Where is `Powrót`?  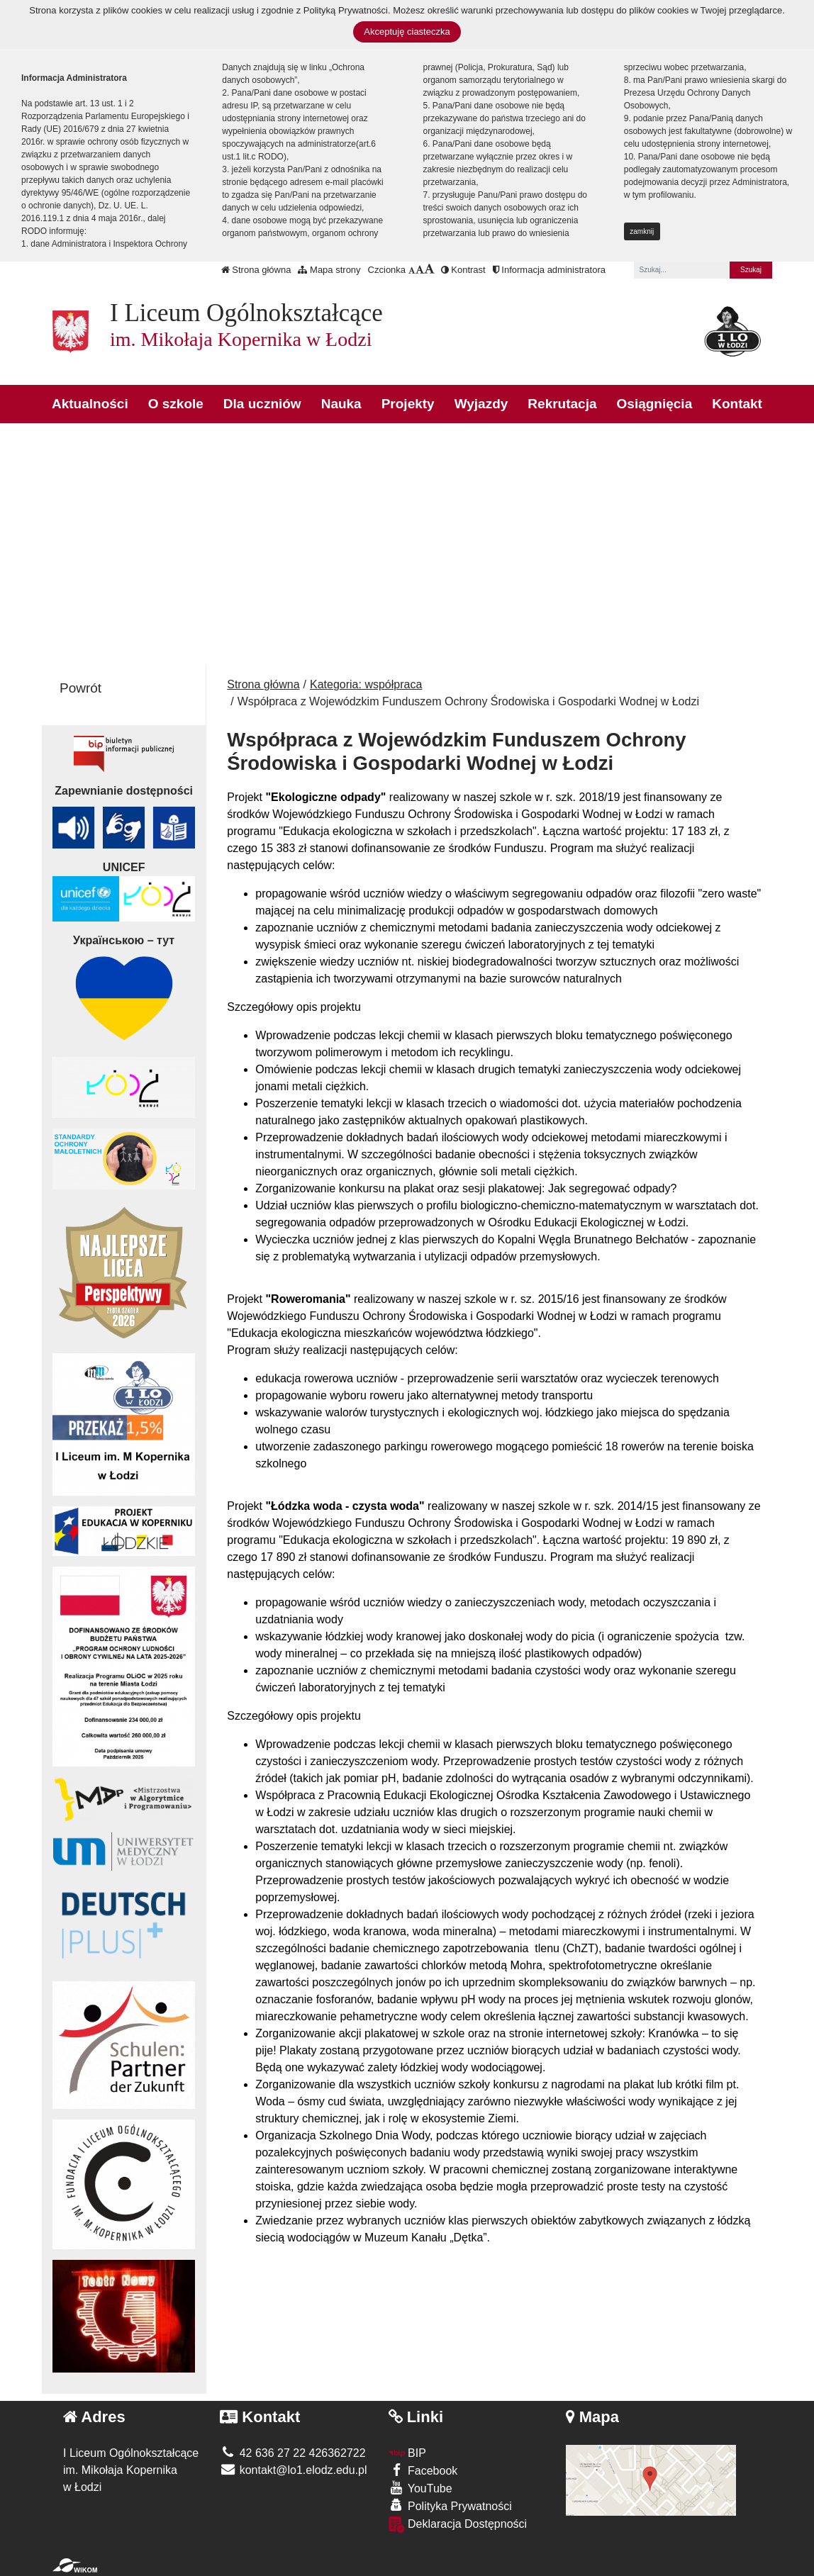
Powrót is located at coordinates (80, 688).